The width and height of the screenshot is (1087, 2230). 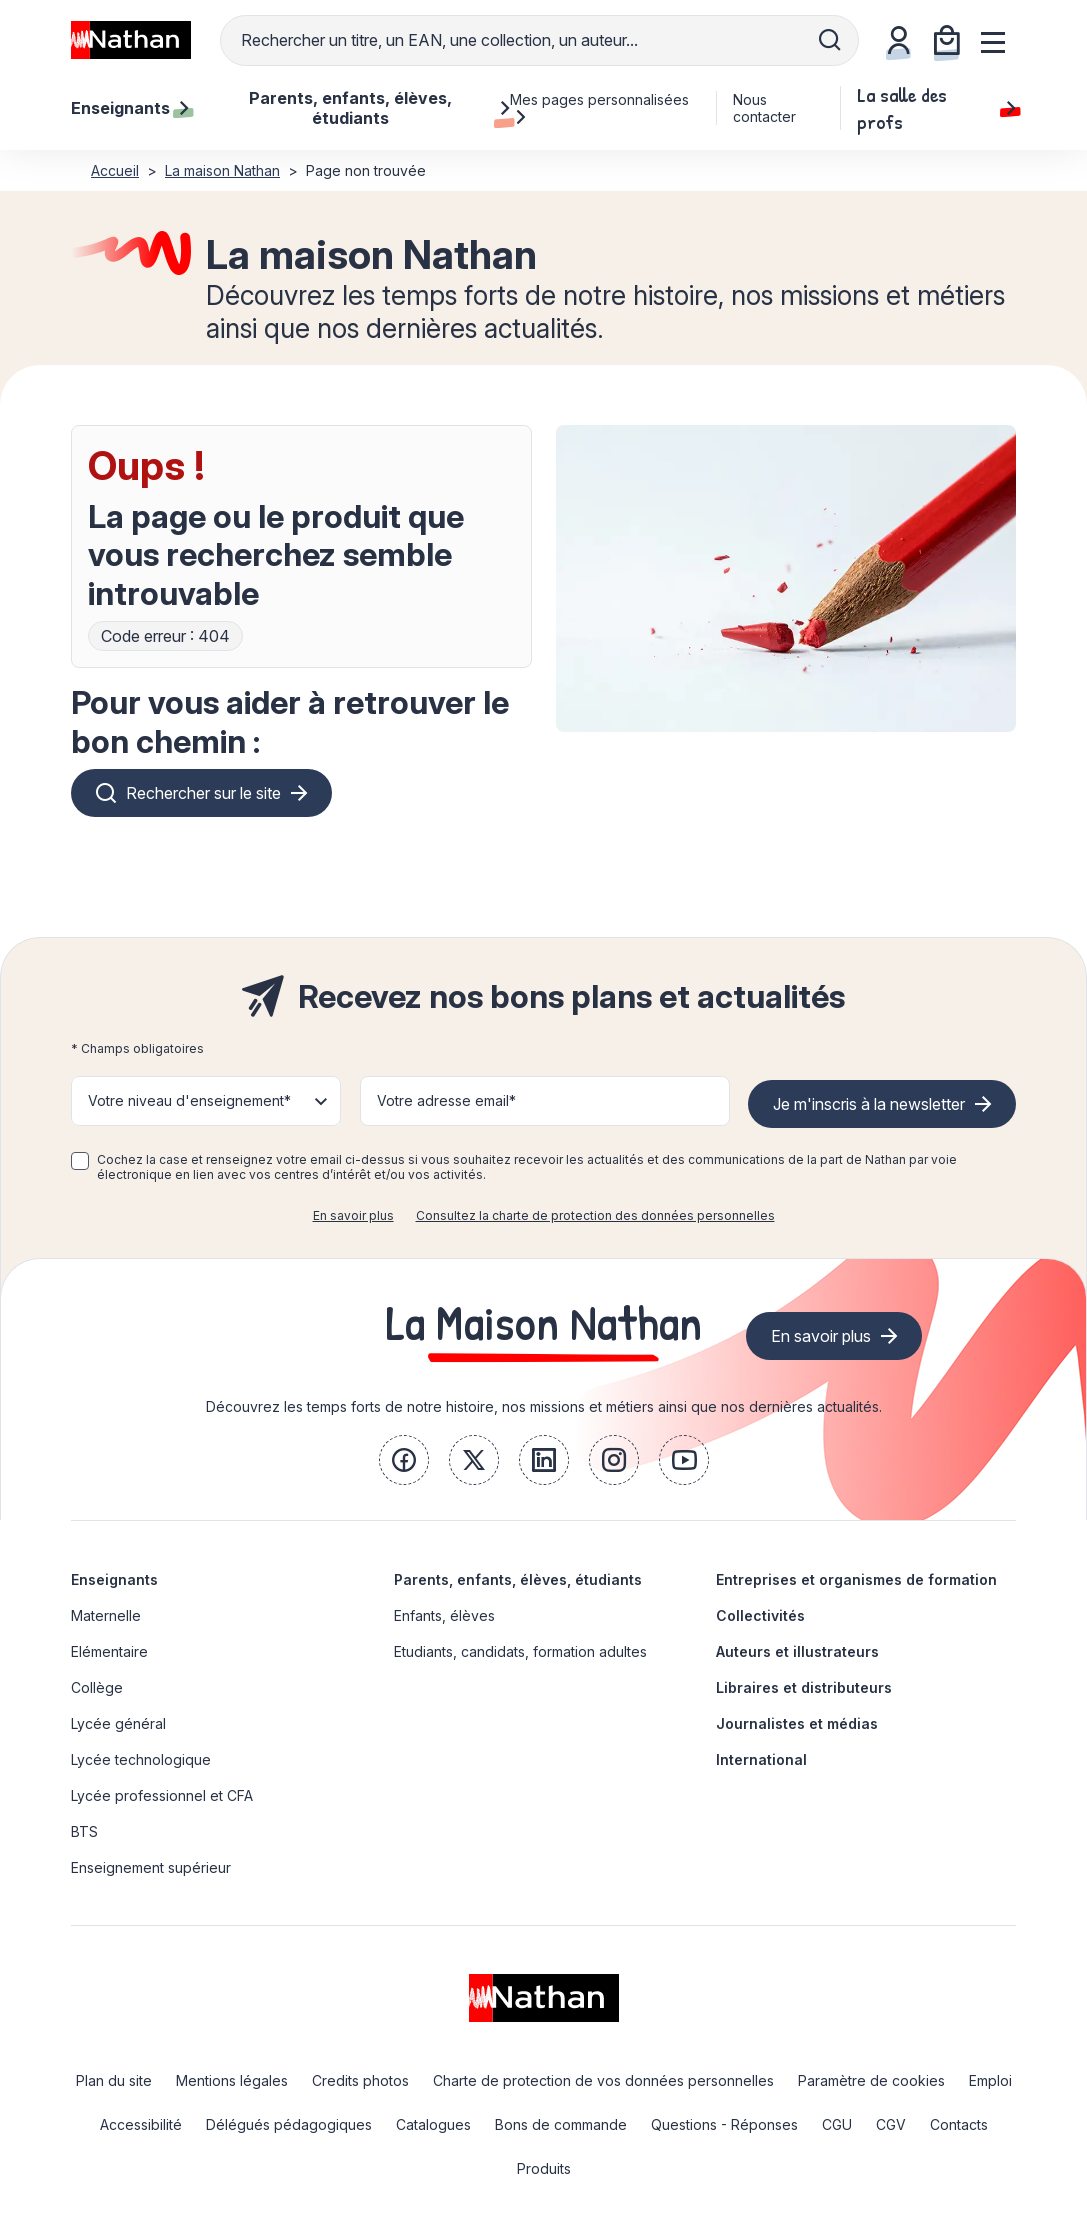 What do you see at coordinates (869, 1104) in the screenshot?
I see `Je m'inscris à la newsletter` at bounding box center [869, 1104].